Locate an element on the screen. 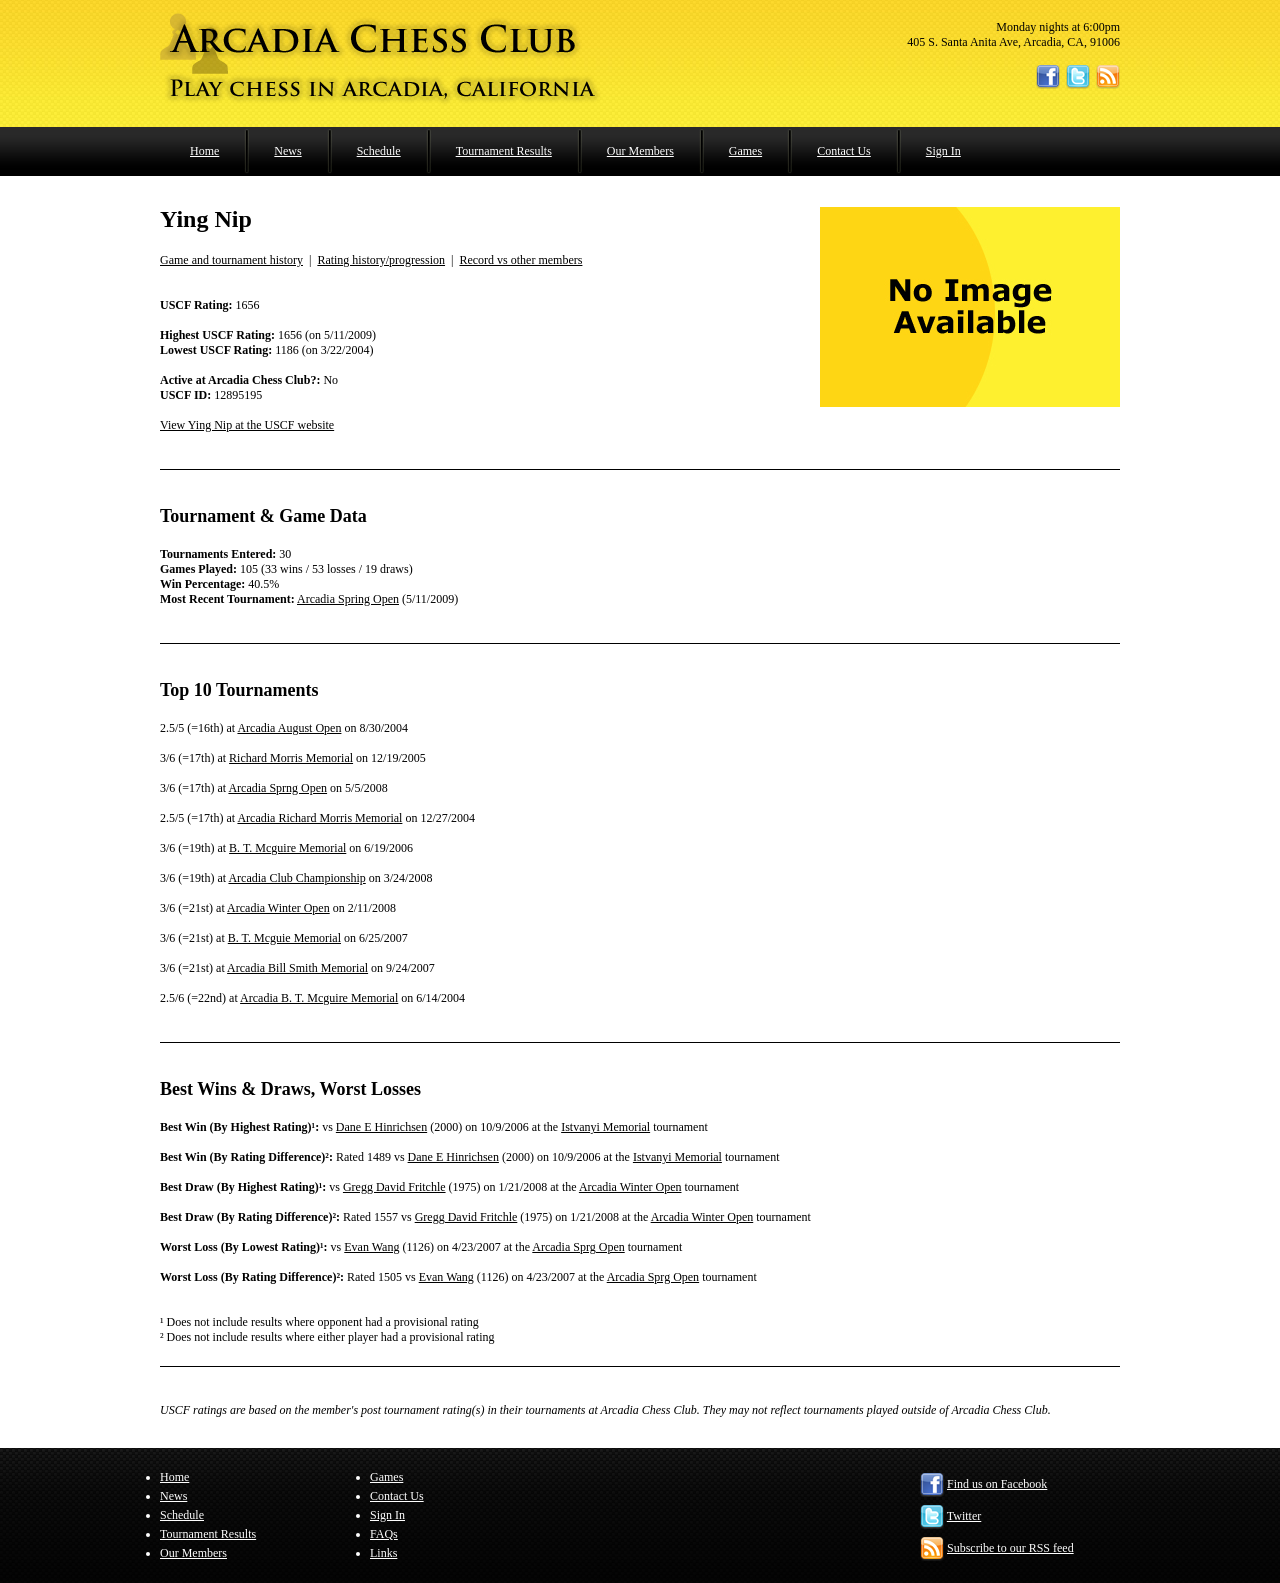  FAQs is located at coordinates (384, 1534).